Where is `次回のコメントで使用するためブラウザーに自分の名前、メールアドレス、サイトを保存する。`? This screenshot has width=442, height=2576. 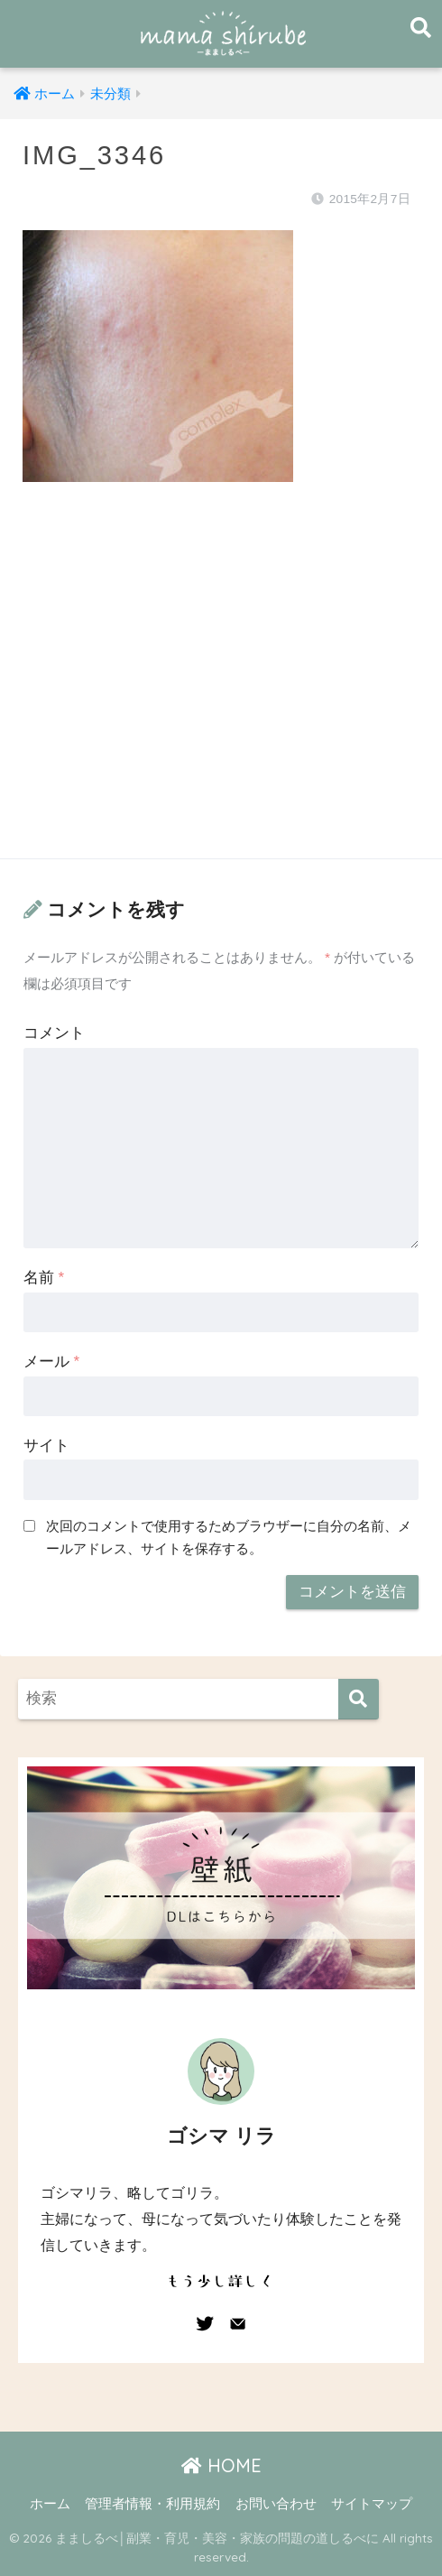 次回のコメントで使用するためブラウザーに自分の名前、メールアドレス、サイトを保存する。 is located at coordinates (228, 1537).